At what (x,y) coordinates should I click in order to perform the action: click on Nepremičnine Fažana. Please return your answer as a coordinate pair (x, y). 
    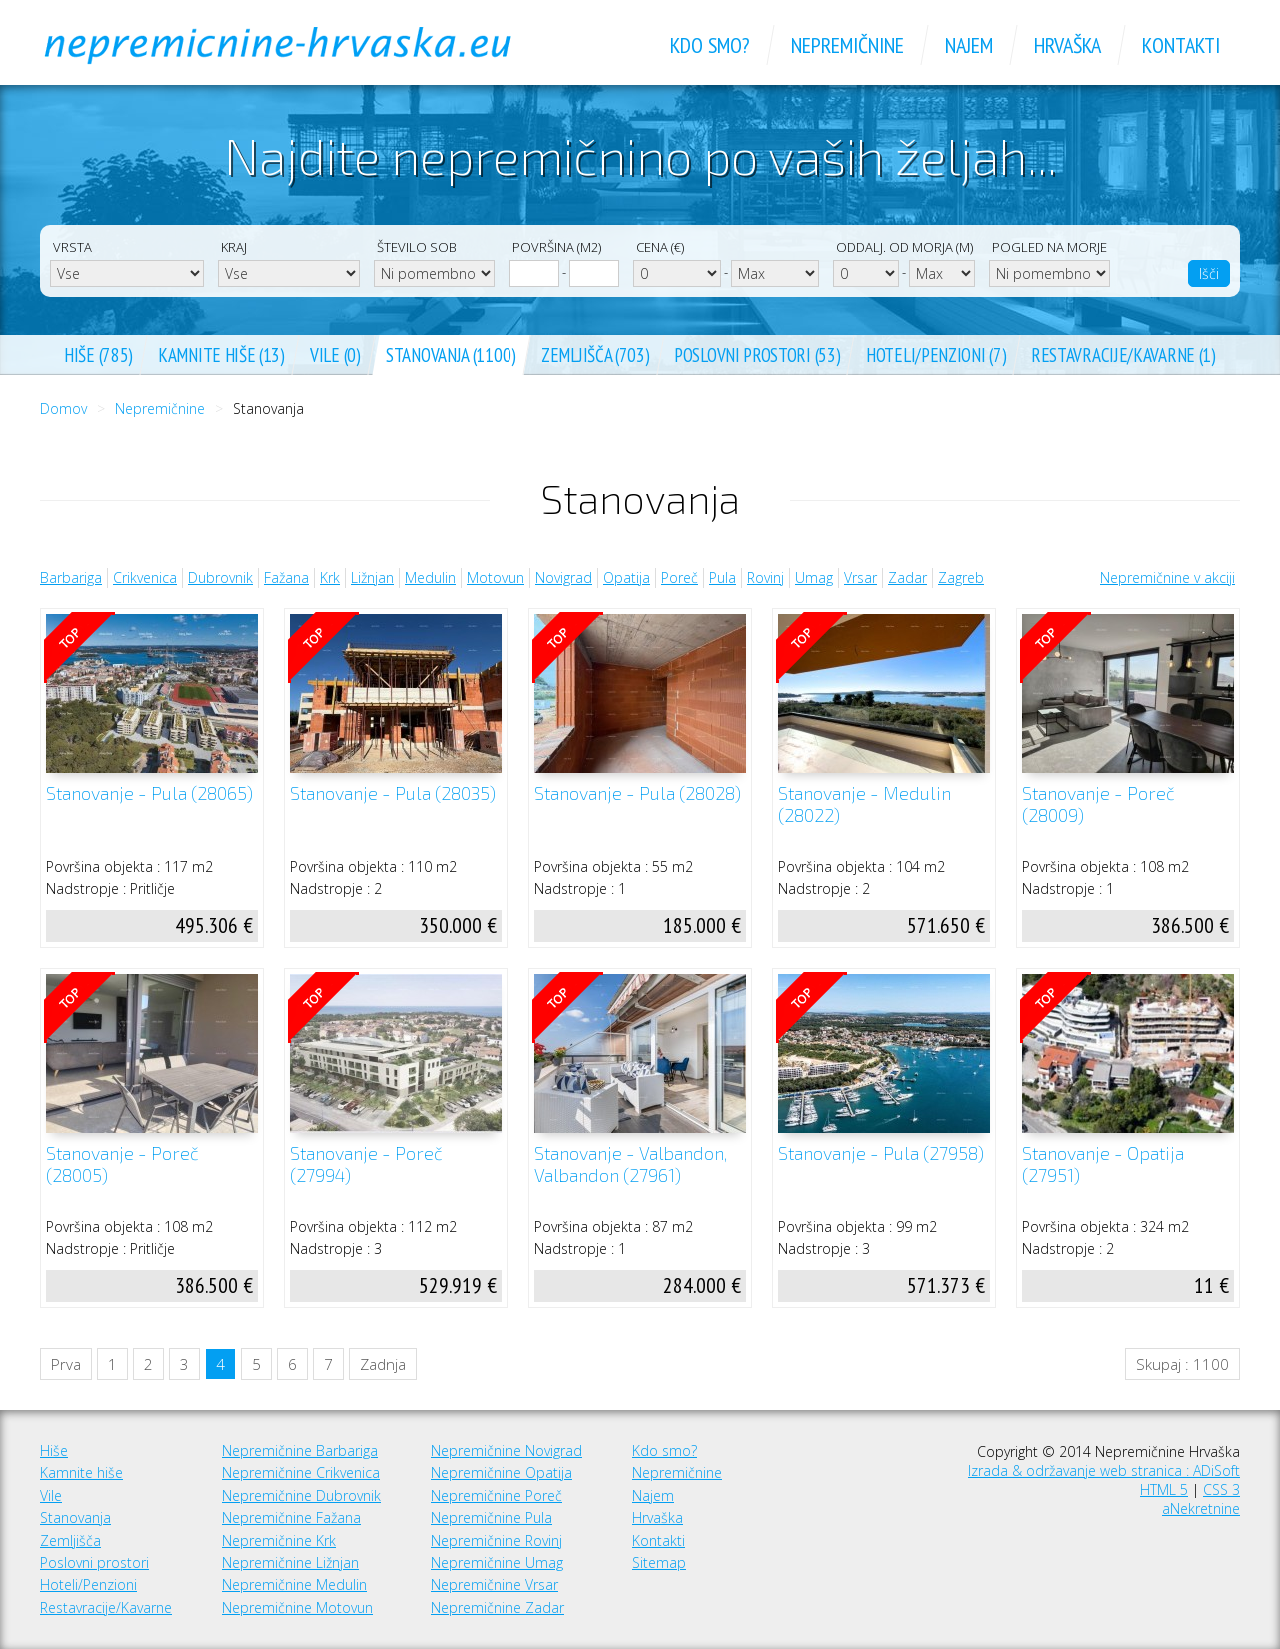
    Looking at the image, I should click on (291, 1517).